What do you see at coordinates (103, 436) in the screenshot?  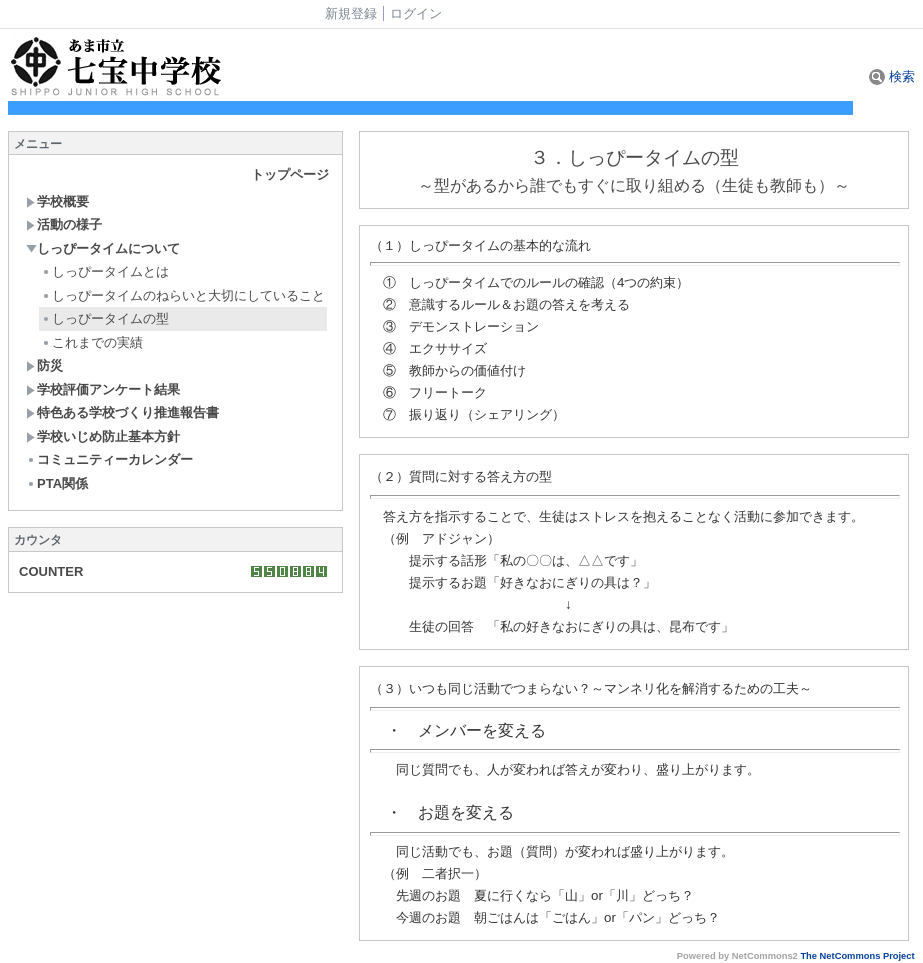 I see `学校いじめ防止基本方針` at bounding box center [103, 436].